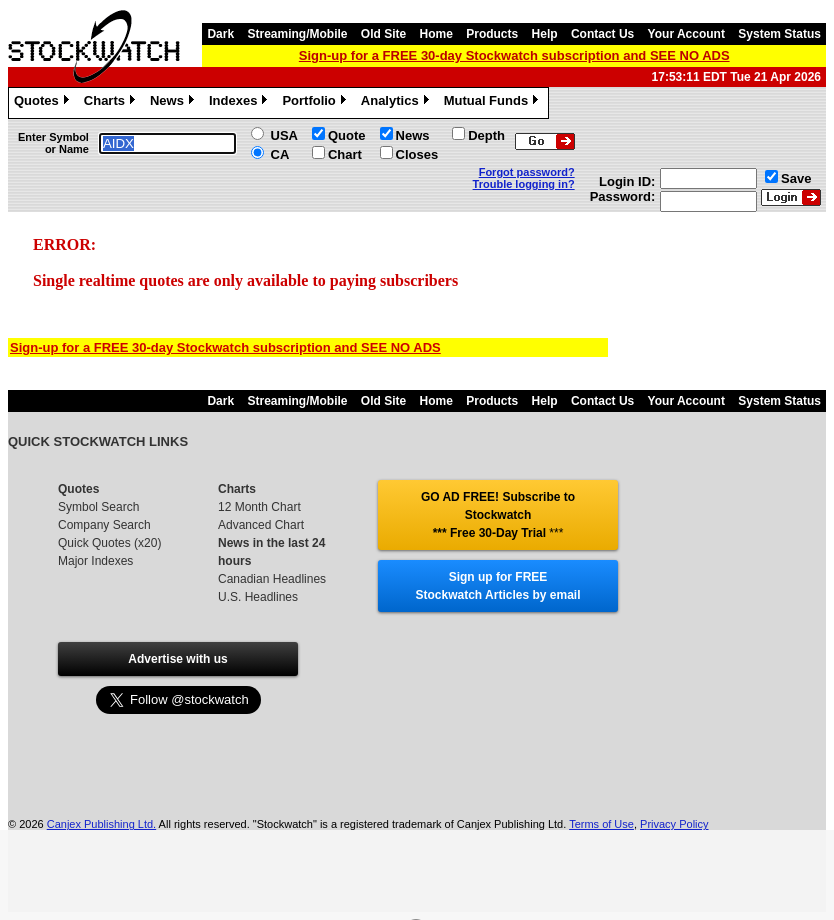 The width and height of the screenshot is (834, 920). Describe the element at coordinates (240, 103) in the screenshot. I see `Indexes` at that location.